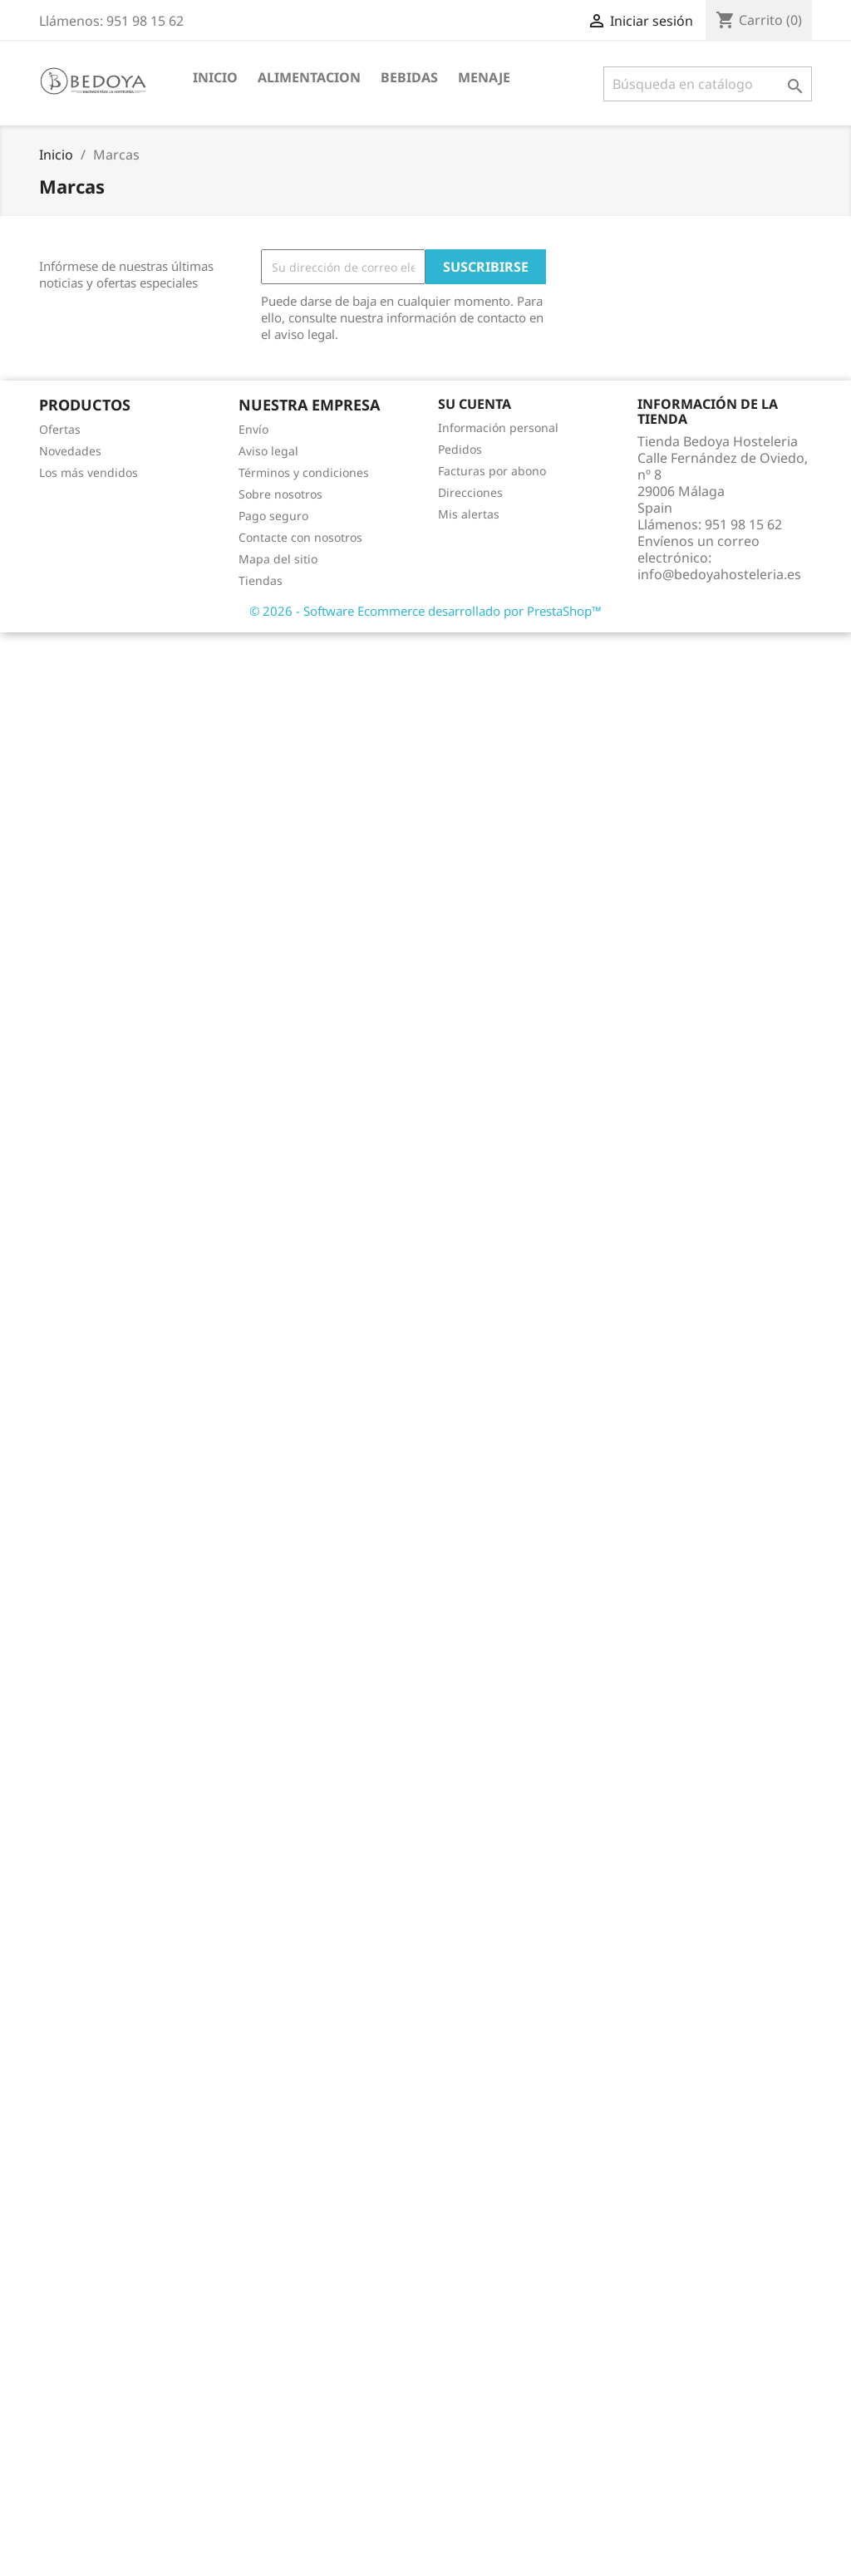 This screenshot has height=2576, width=851. I want to click on Ofertas, so click(60, 429).